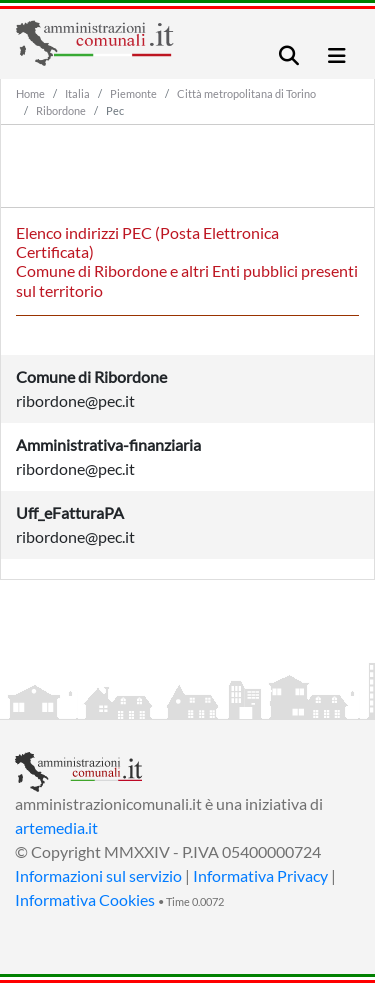 The height and width of the screenshot is (983, 375). What do you see at coordinates (98, 875) in the screenshot?
I see `Informazioni sul servizio` at bounding box center [98, 875].